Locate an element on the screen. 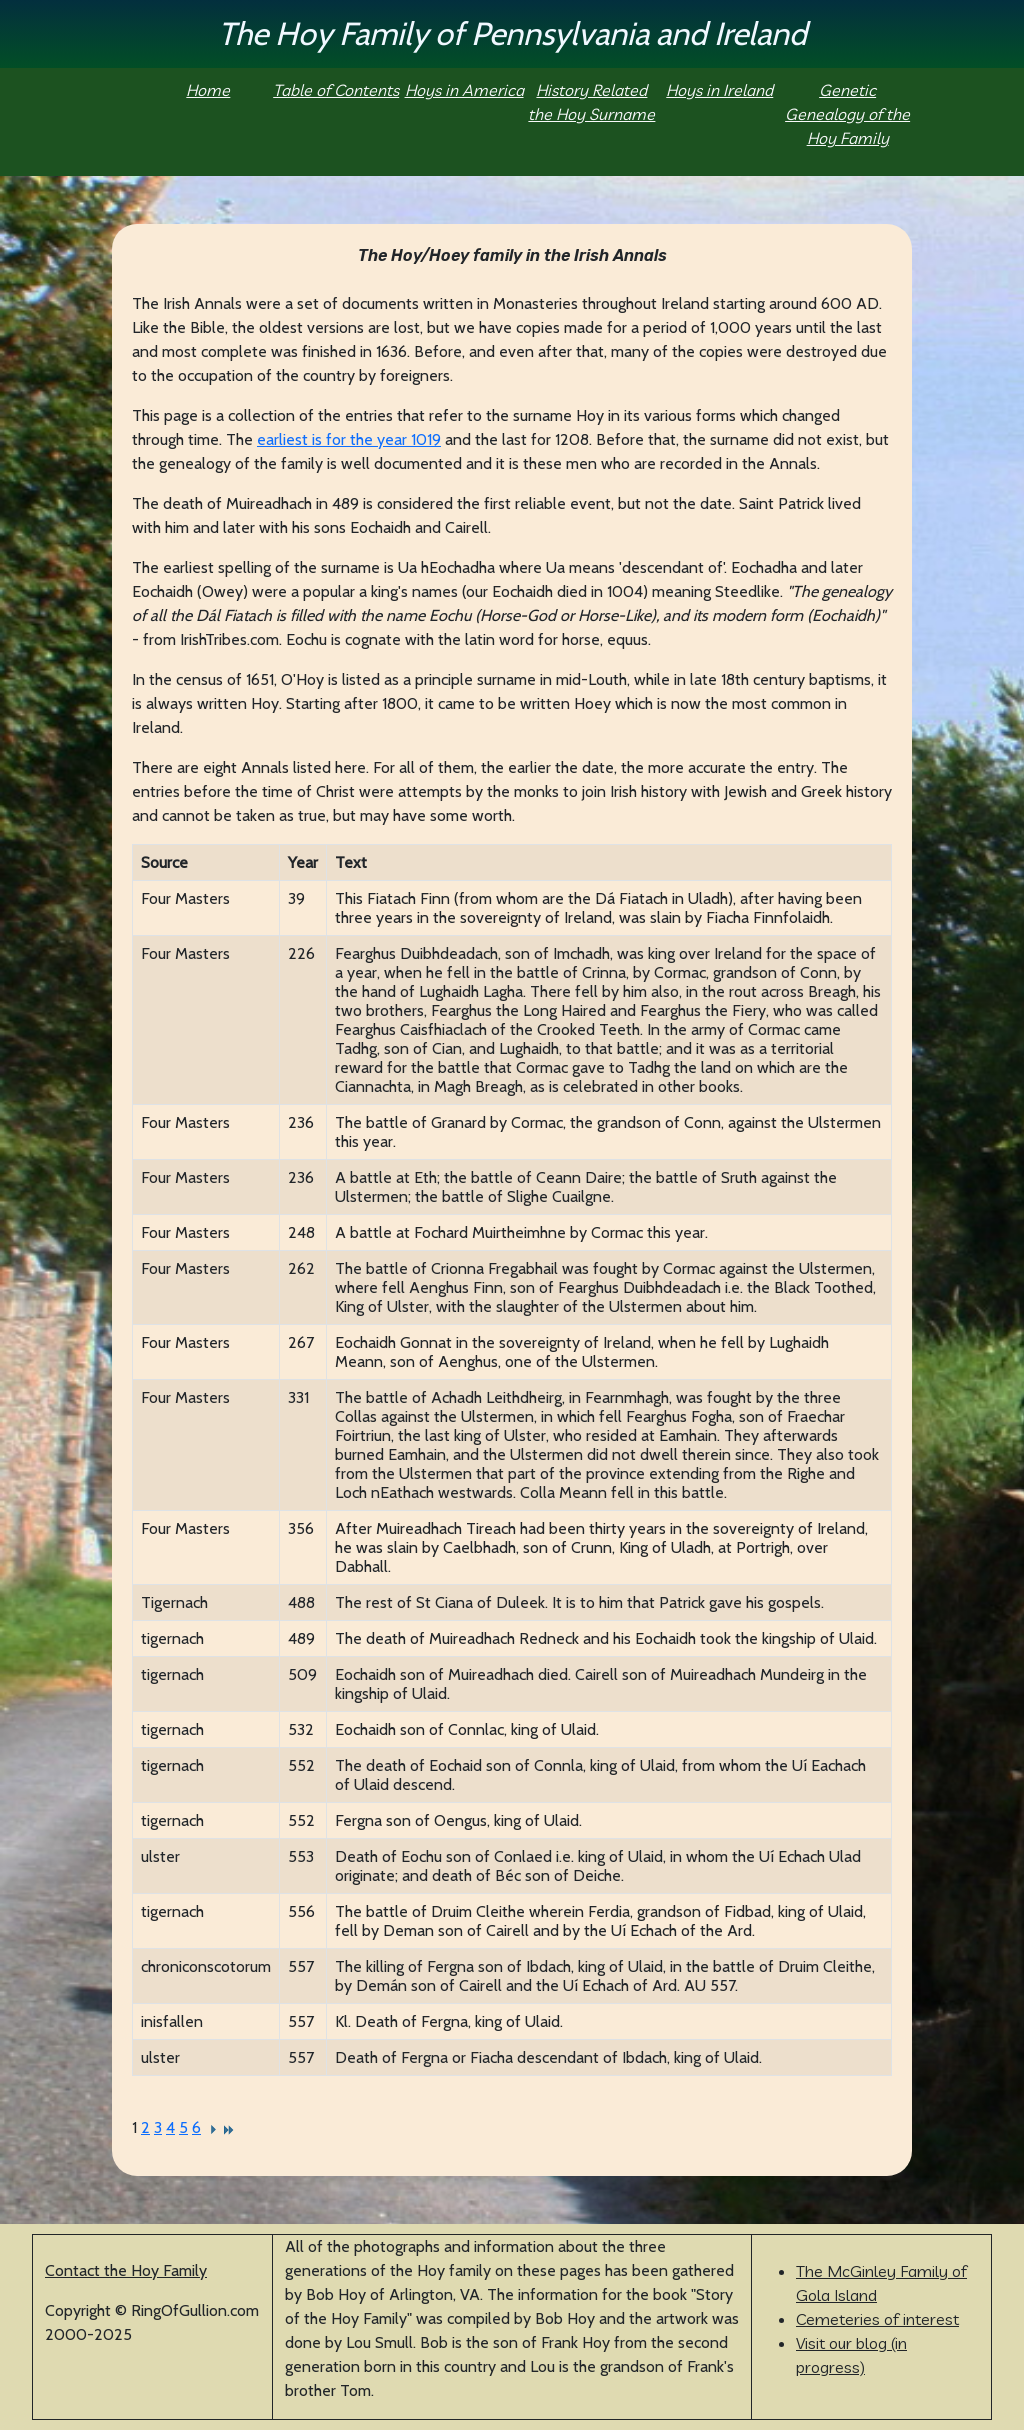  Genetic Genealogy of the Hoy Family is located at coordinates (847, 114).